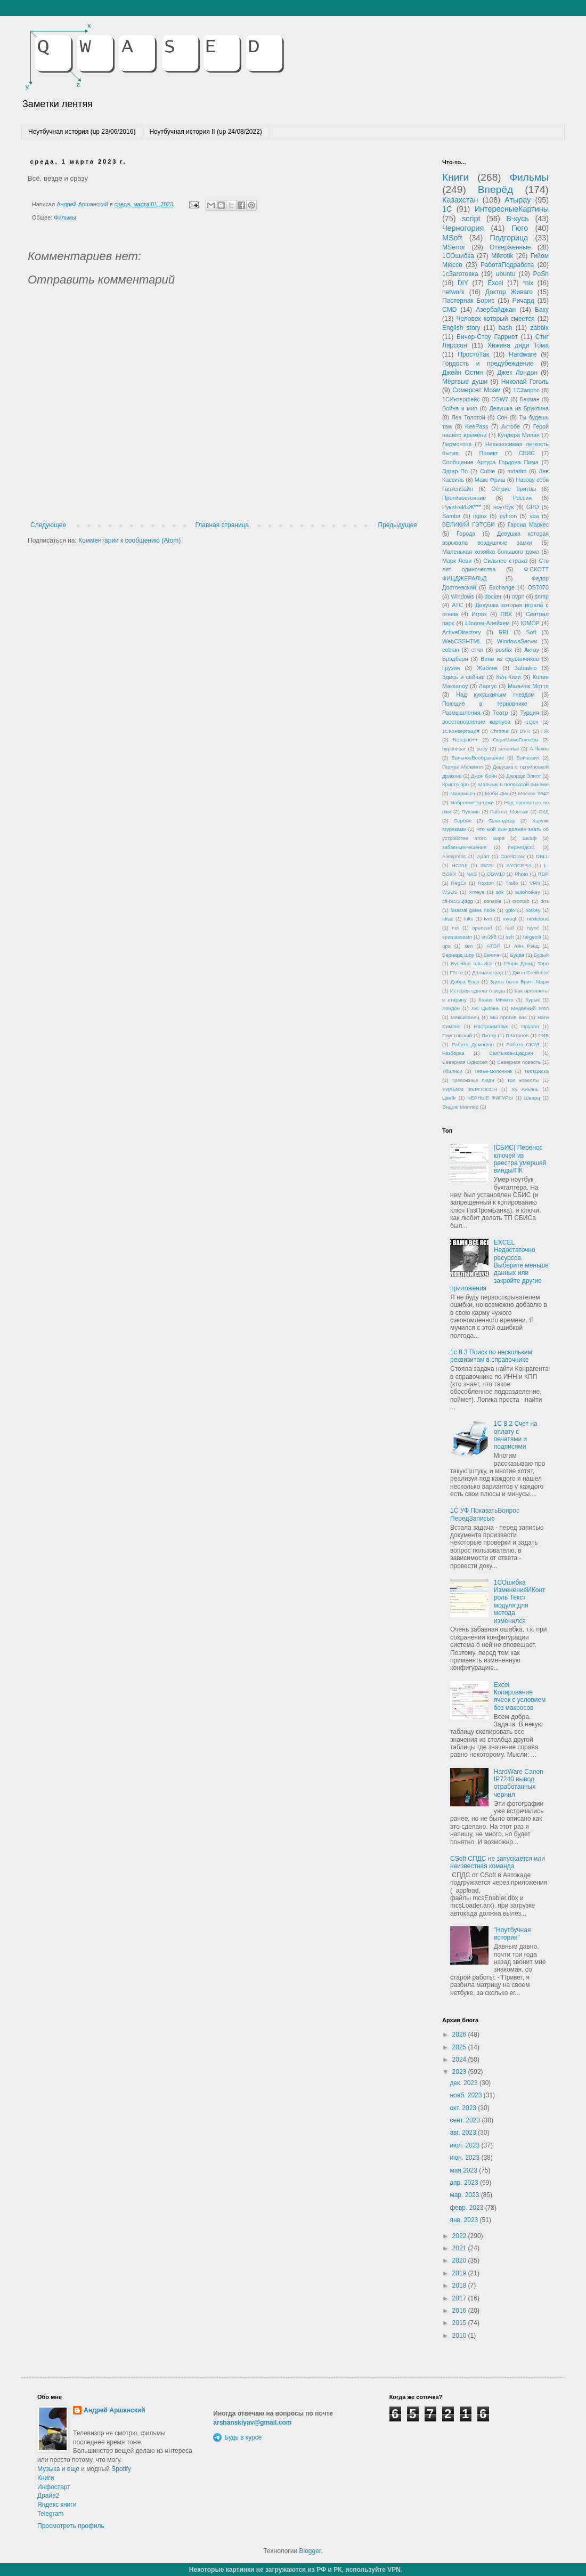 The image size is (586, 2576). What do you see at coordinates (517, 200) in the screenshot?
I see `Атырау` at bounding box center [517, 200].